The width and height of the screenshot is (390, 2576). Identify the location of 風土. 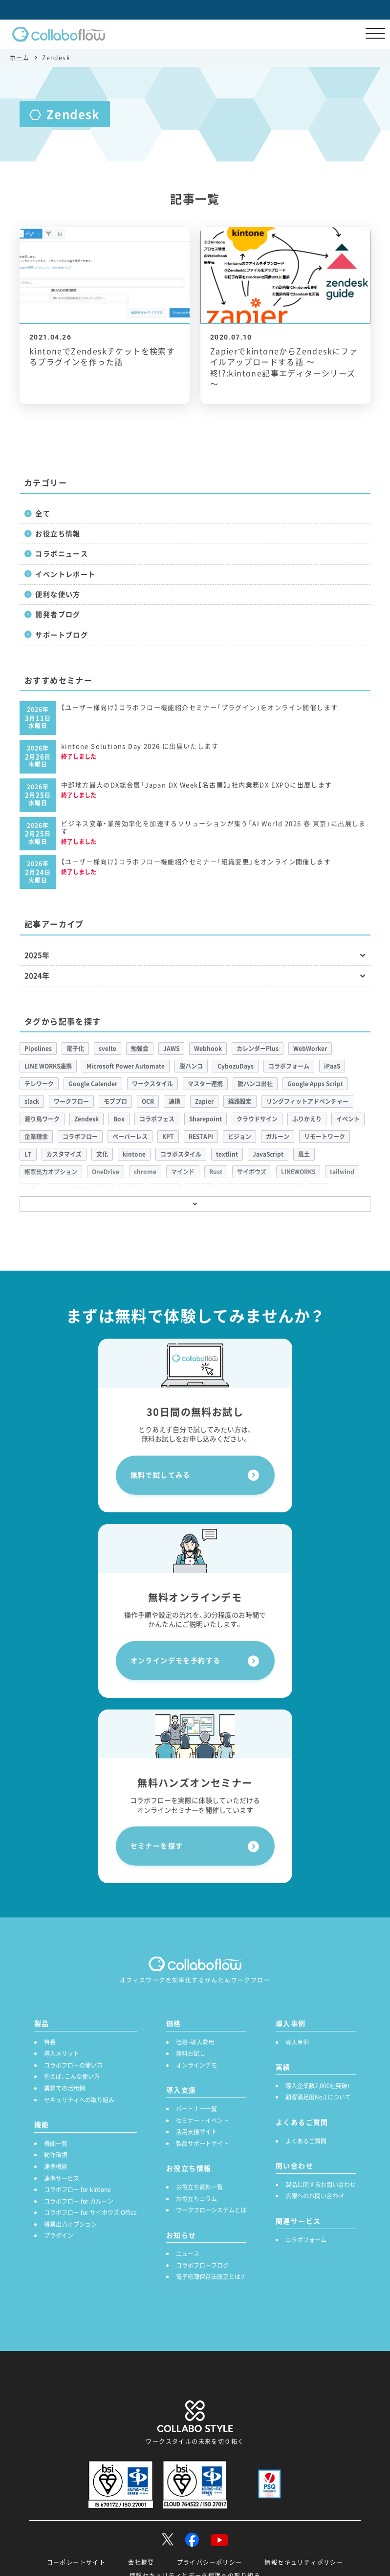
(304, 1154).